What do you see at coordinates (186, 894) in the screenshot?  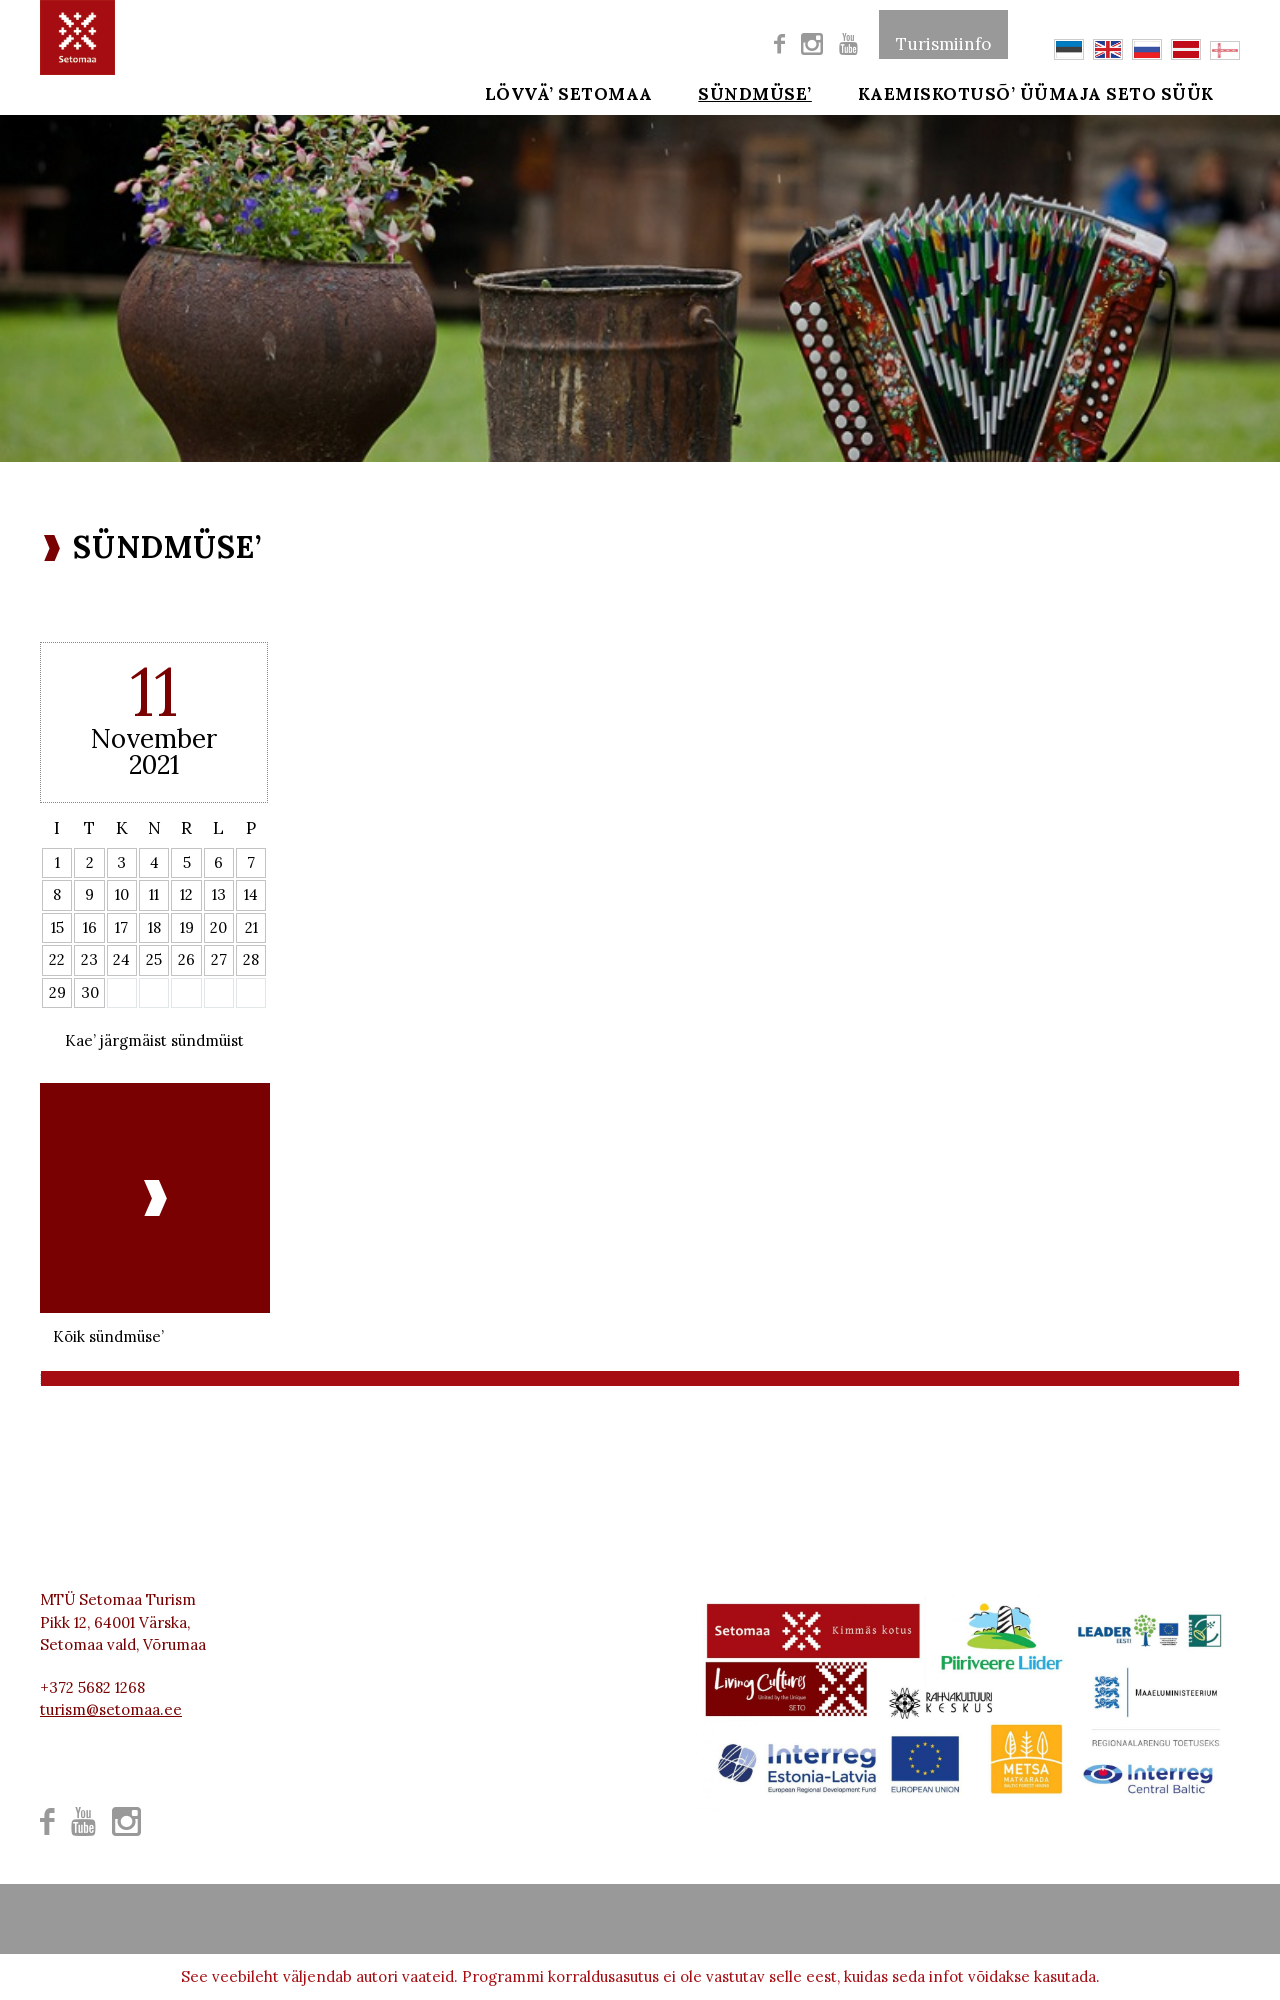 I see `12` at bounding box center [186, 894].